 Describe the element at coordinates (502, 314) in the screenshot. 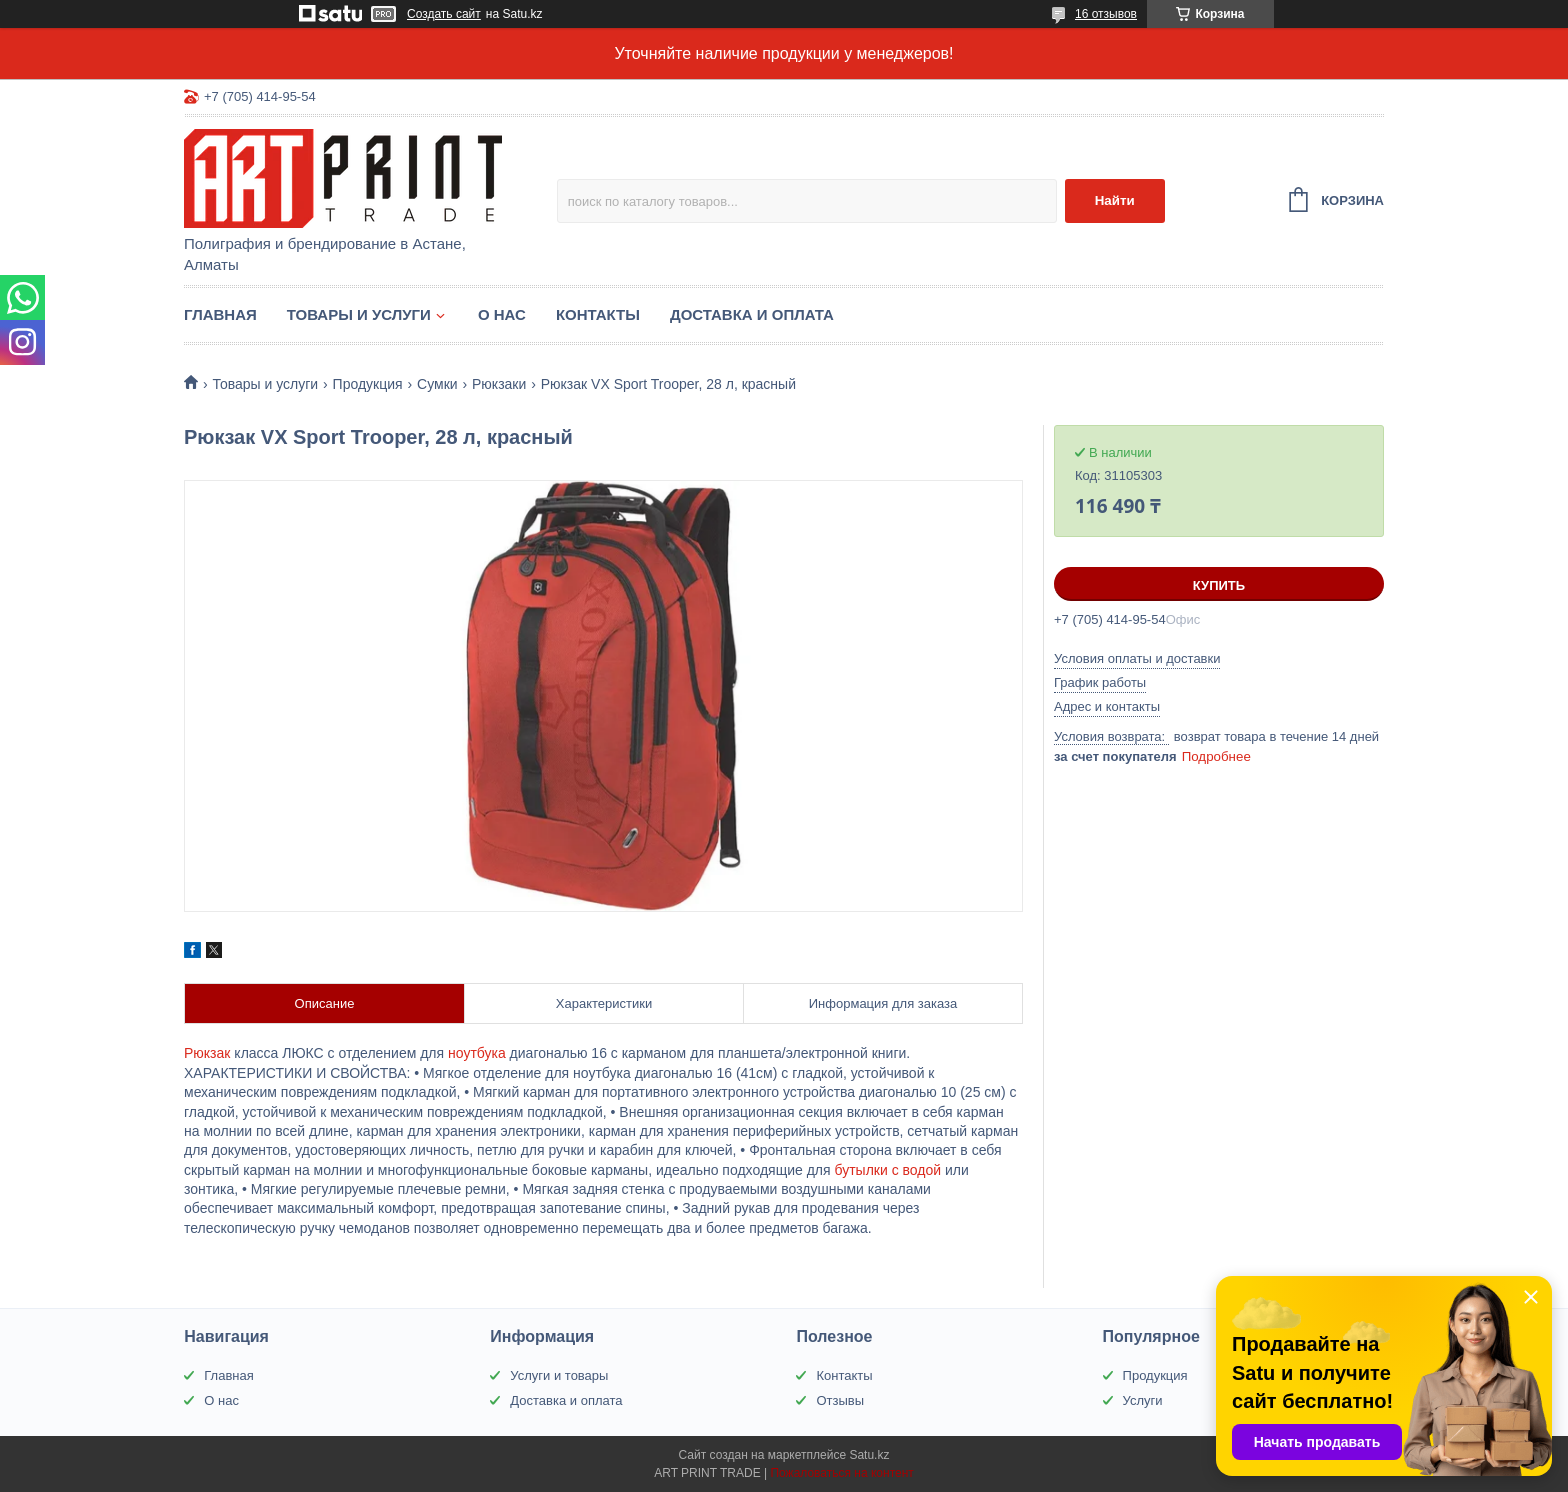

I see `О нас` at that location.